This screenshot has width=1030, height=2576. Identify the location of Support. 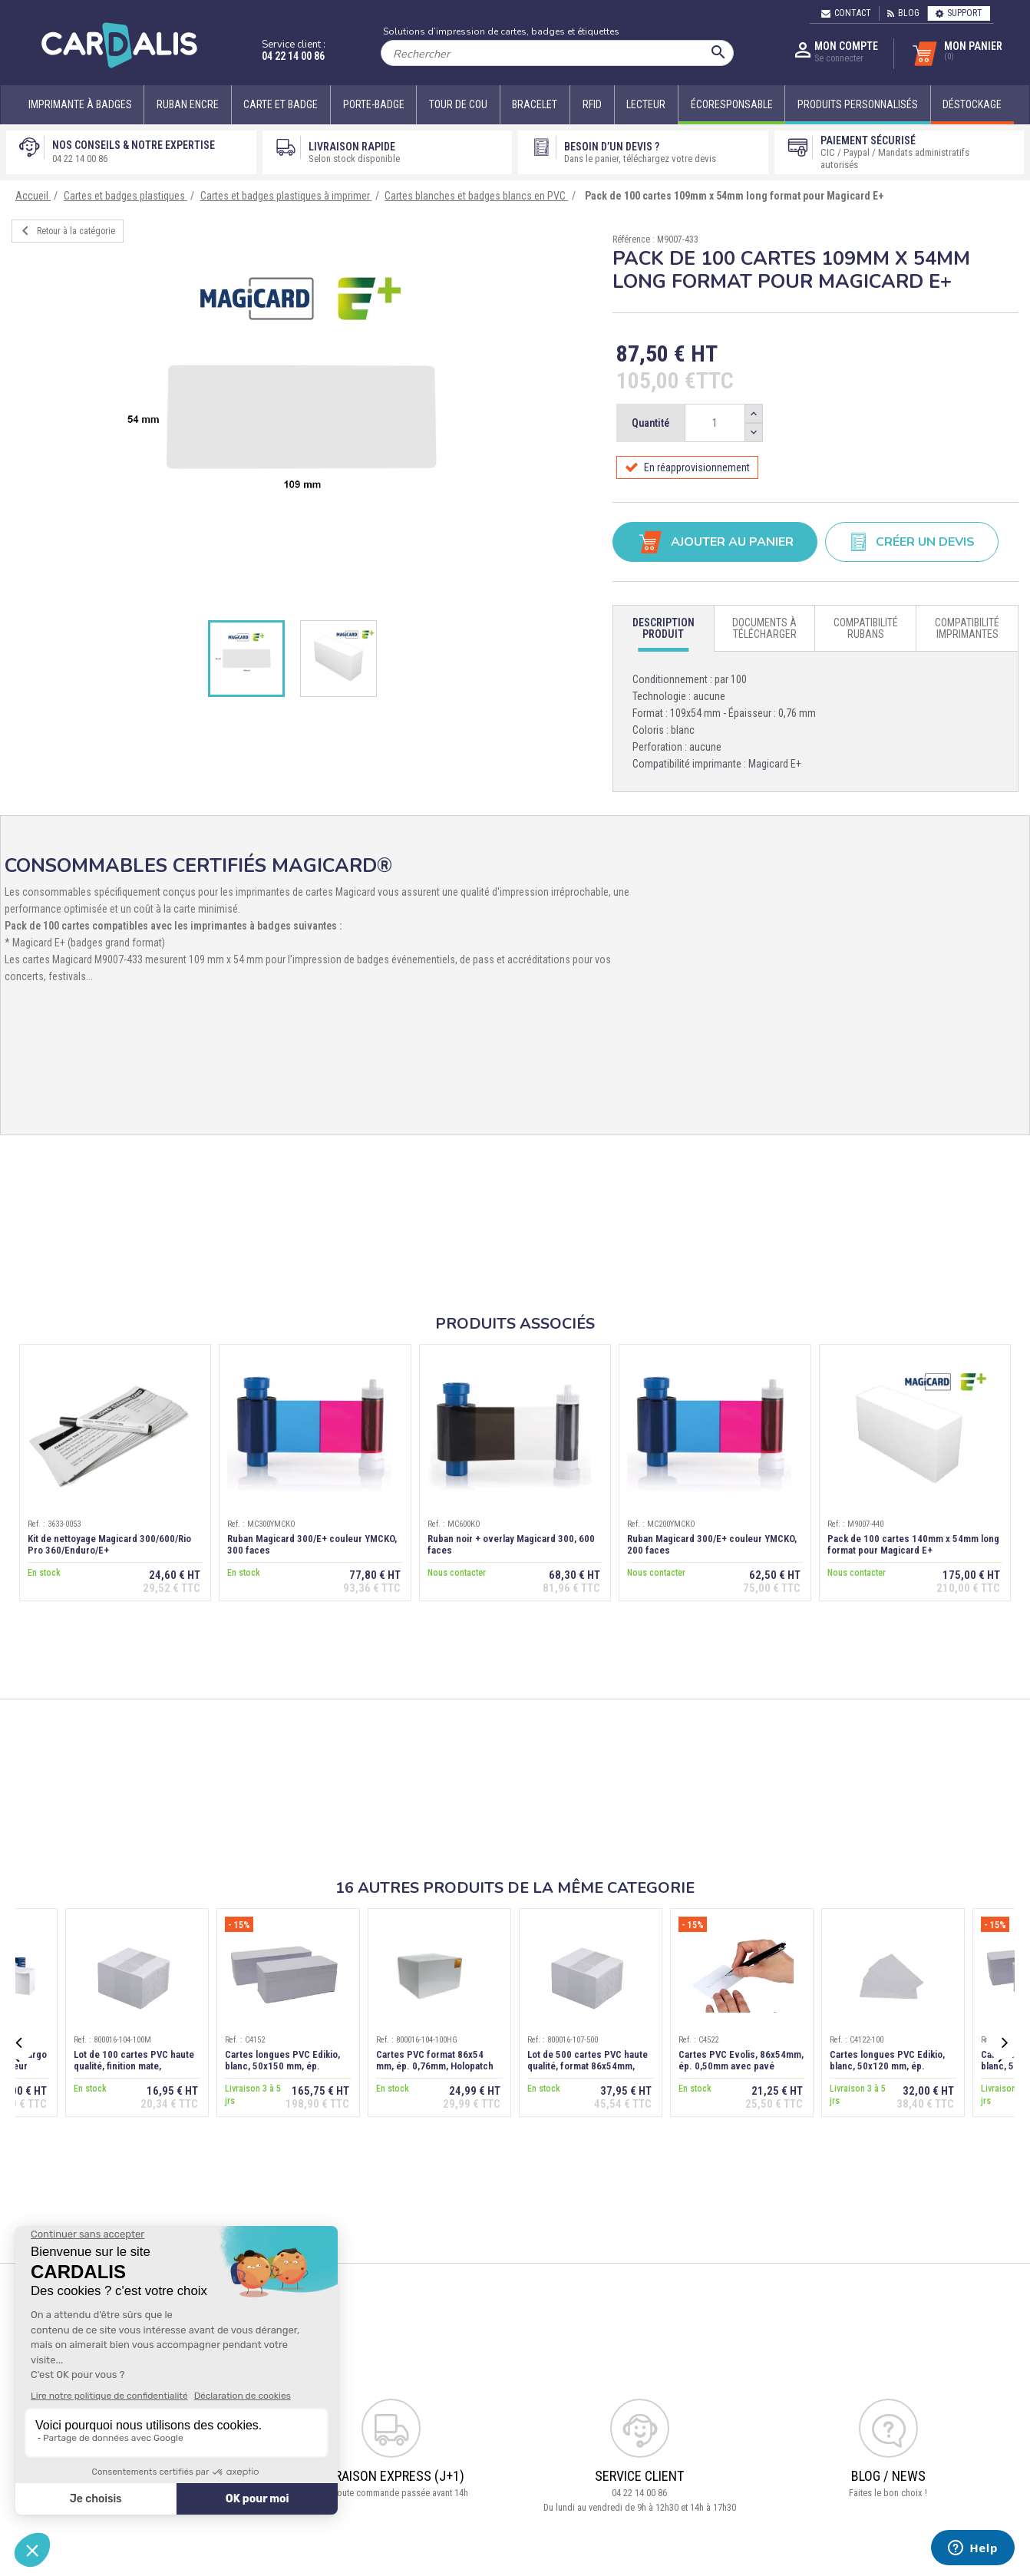
(959, 13).